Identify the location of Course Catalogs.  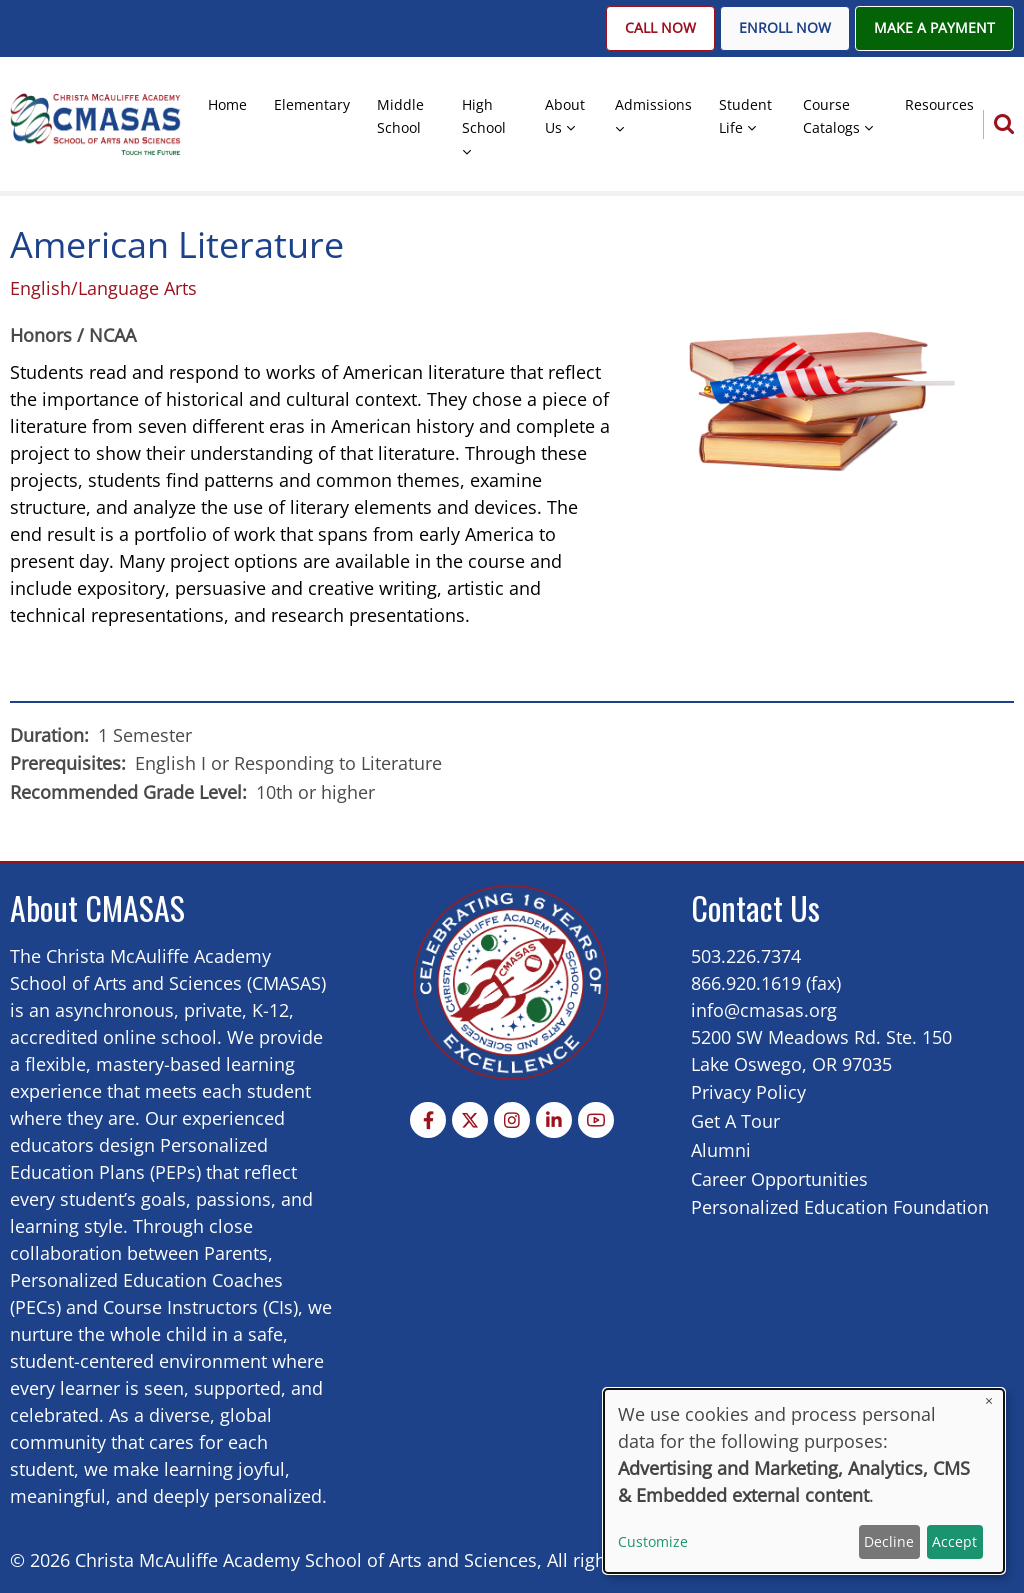
(831, 116).